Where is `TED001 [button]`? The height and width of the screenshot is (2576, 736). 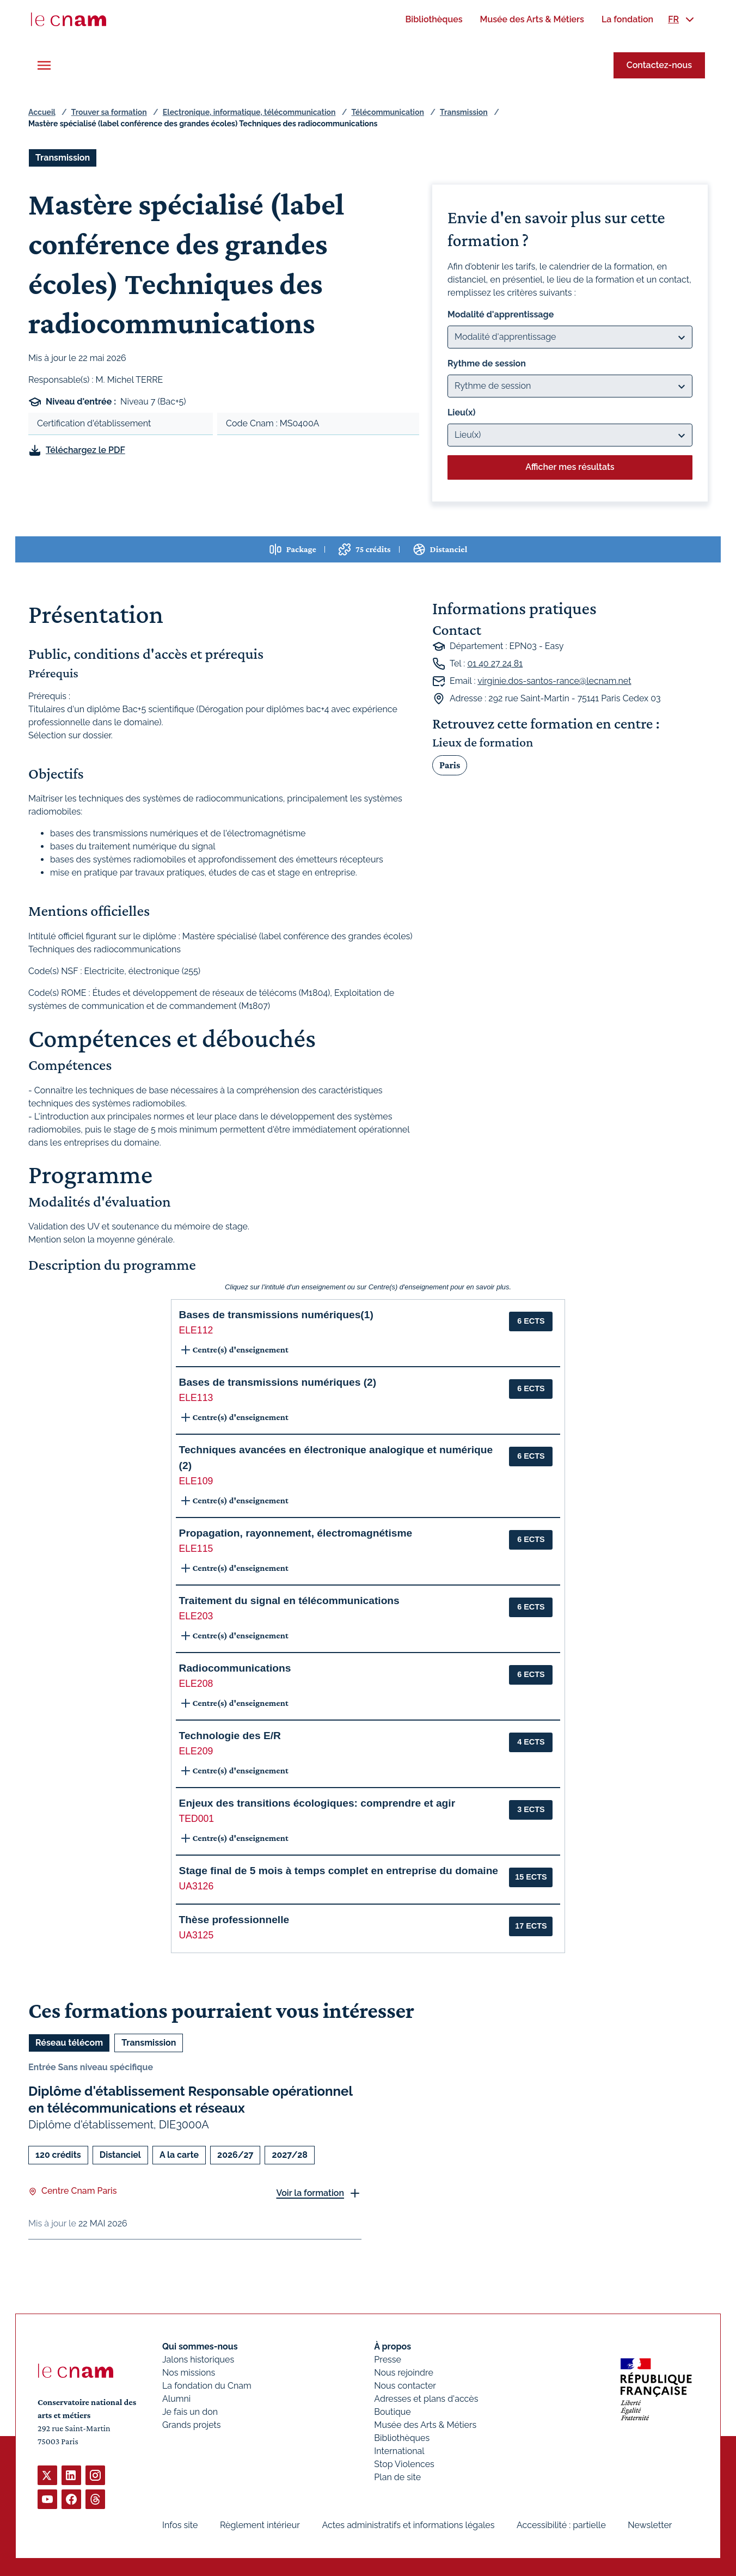 TED001 [button] is located at coordinates (196, 1818).